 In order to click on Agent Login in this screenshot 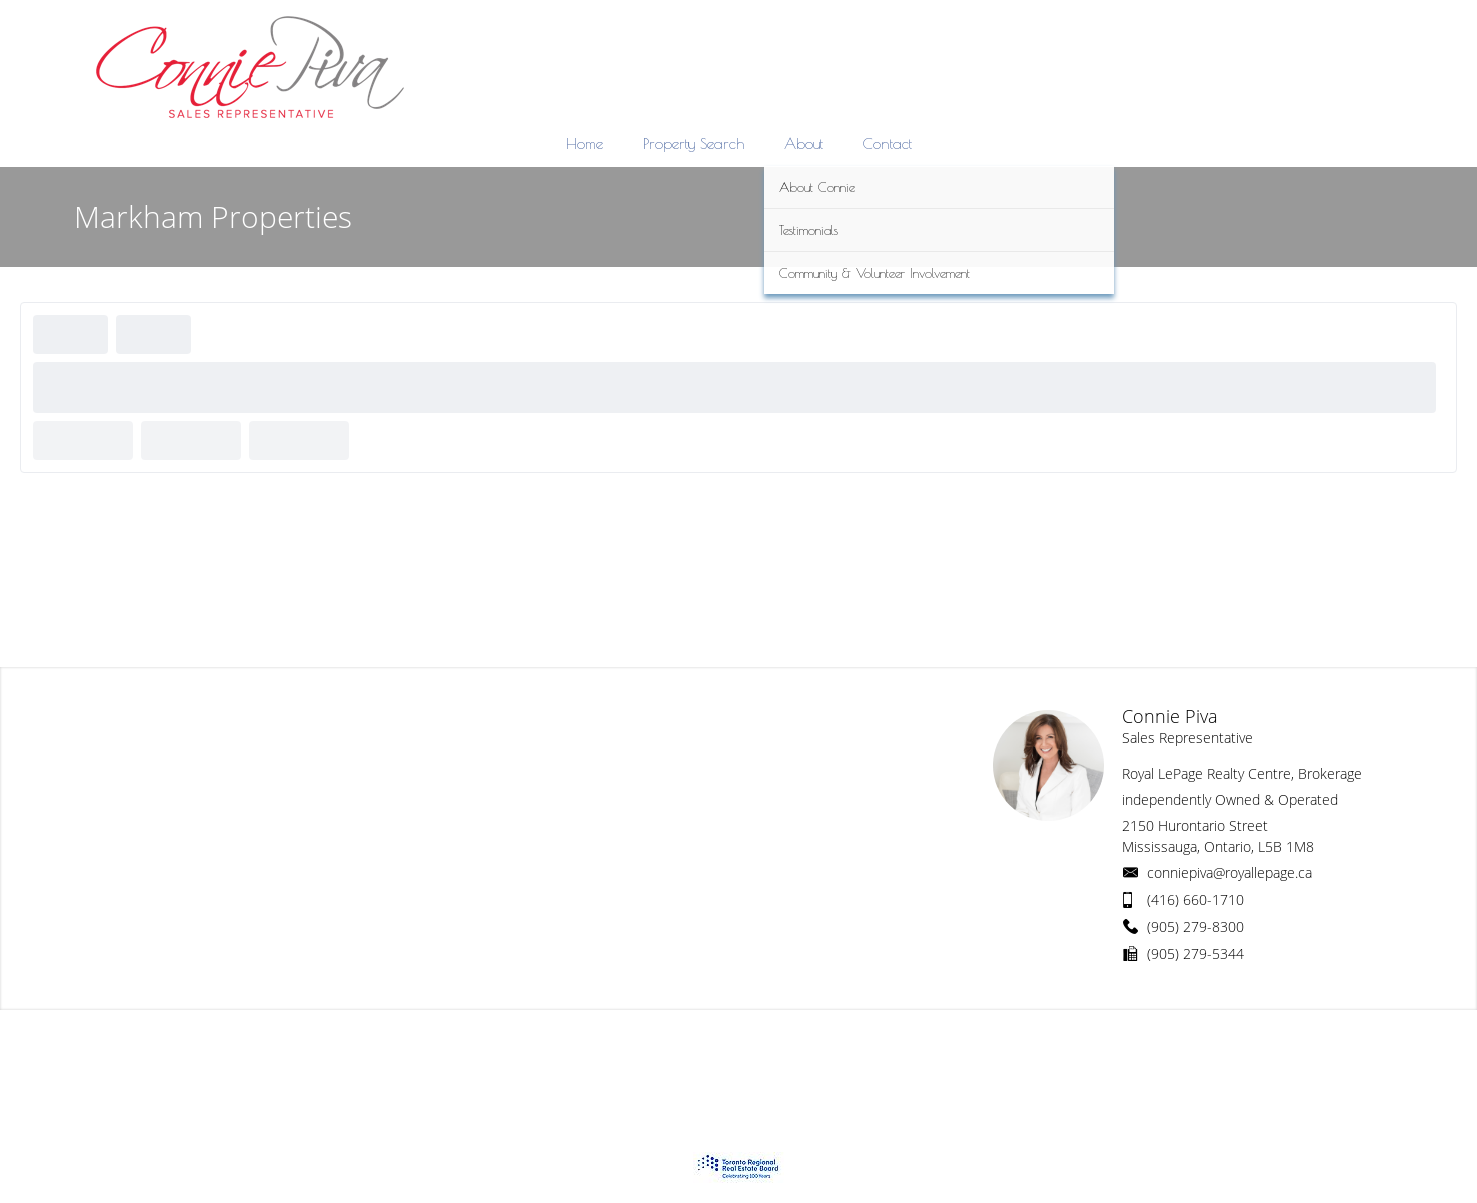, I will do `click(1351, 1048)`.